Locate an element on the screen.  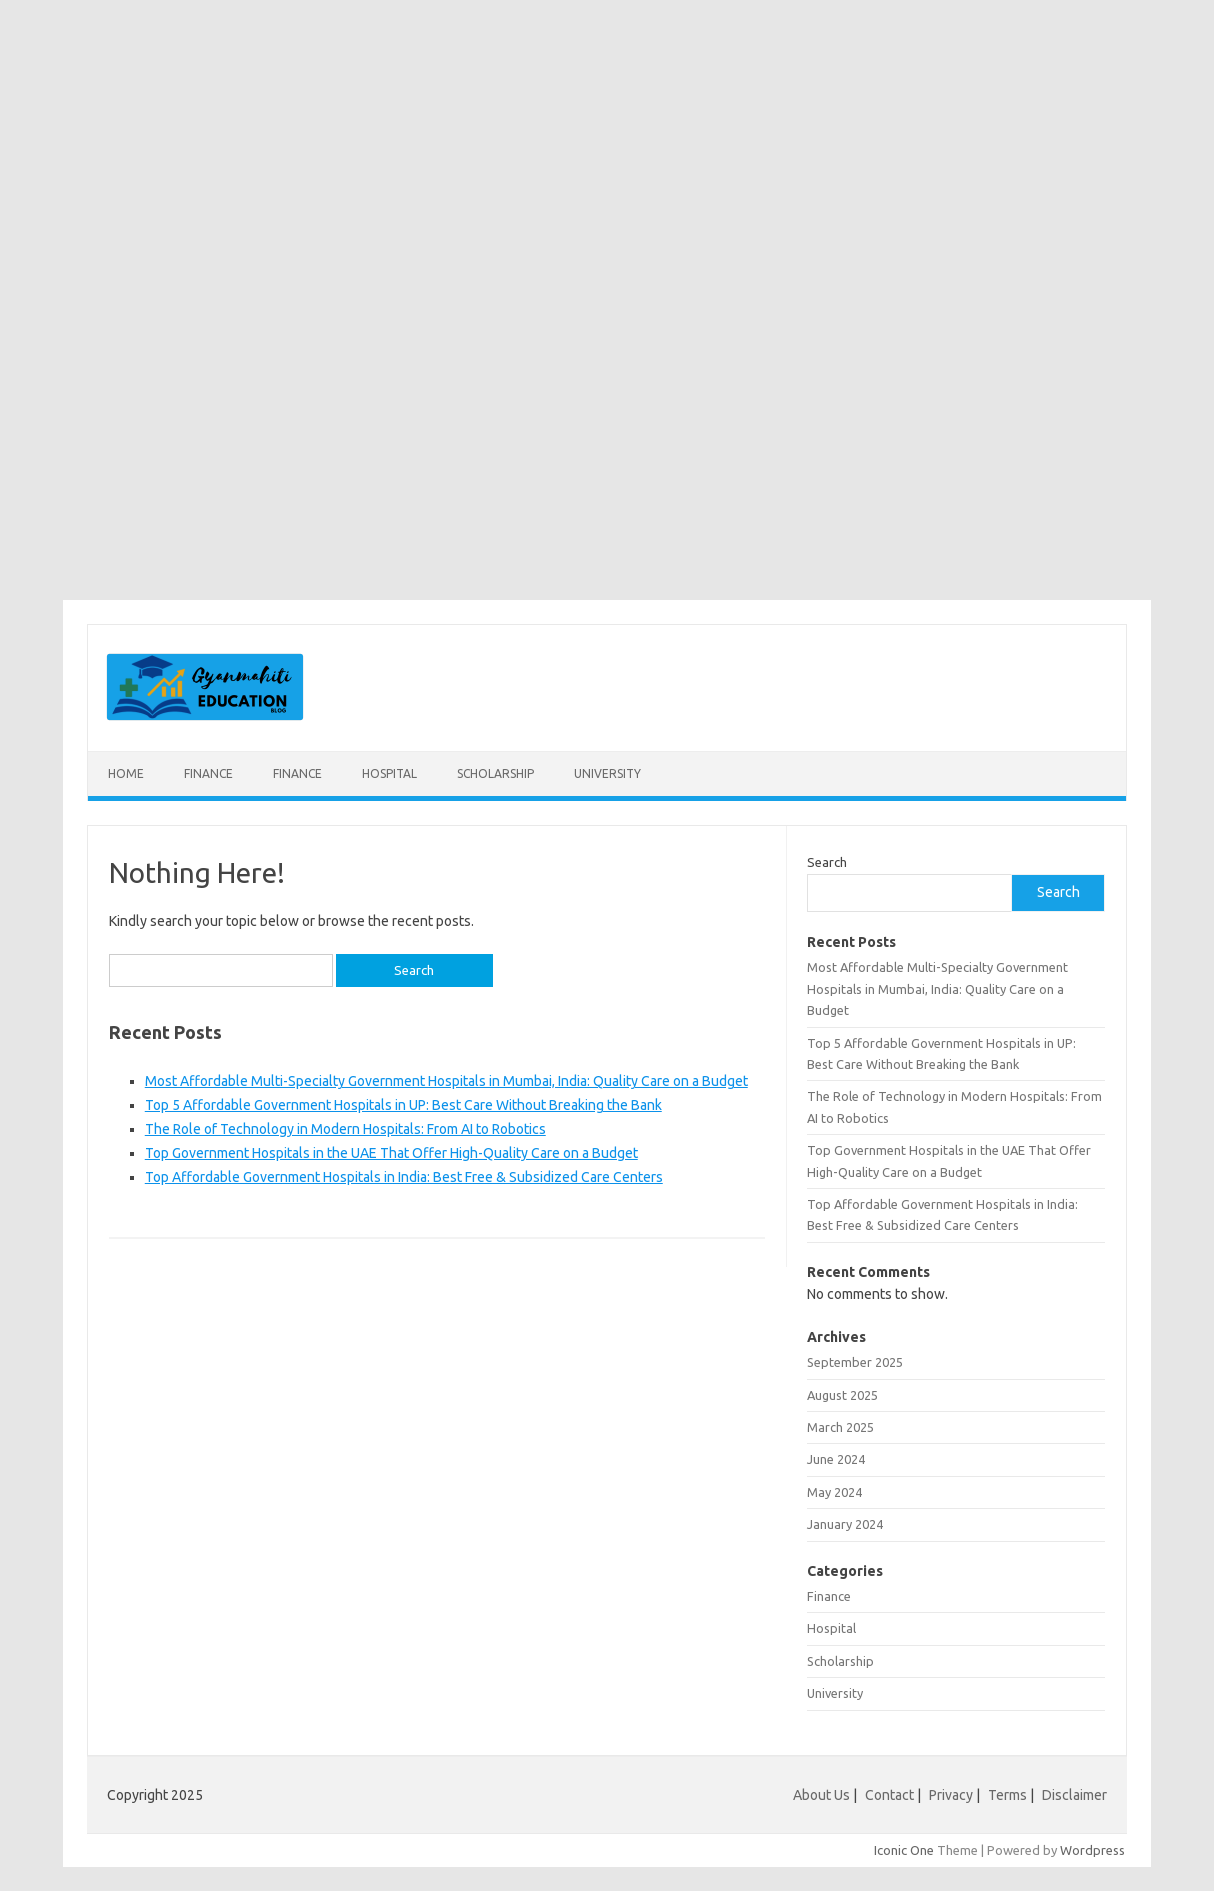
Terms is located at coordinates (1007, 1795).